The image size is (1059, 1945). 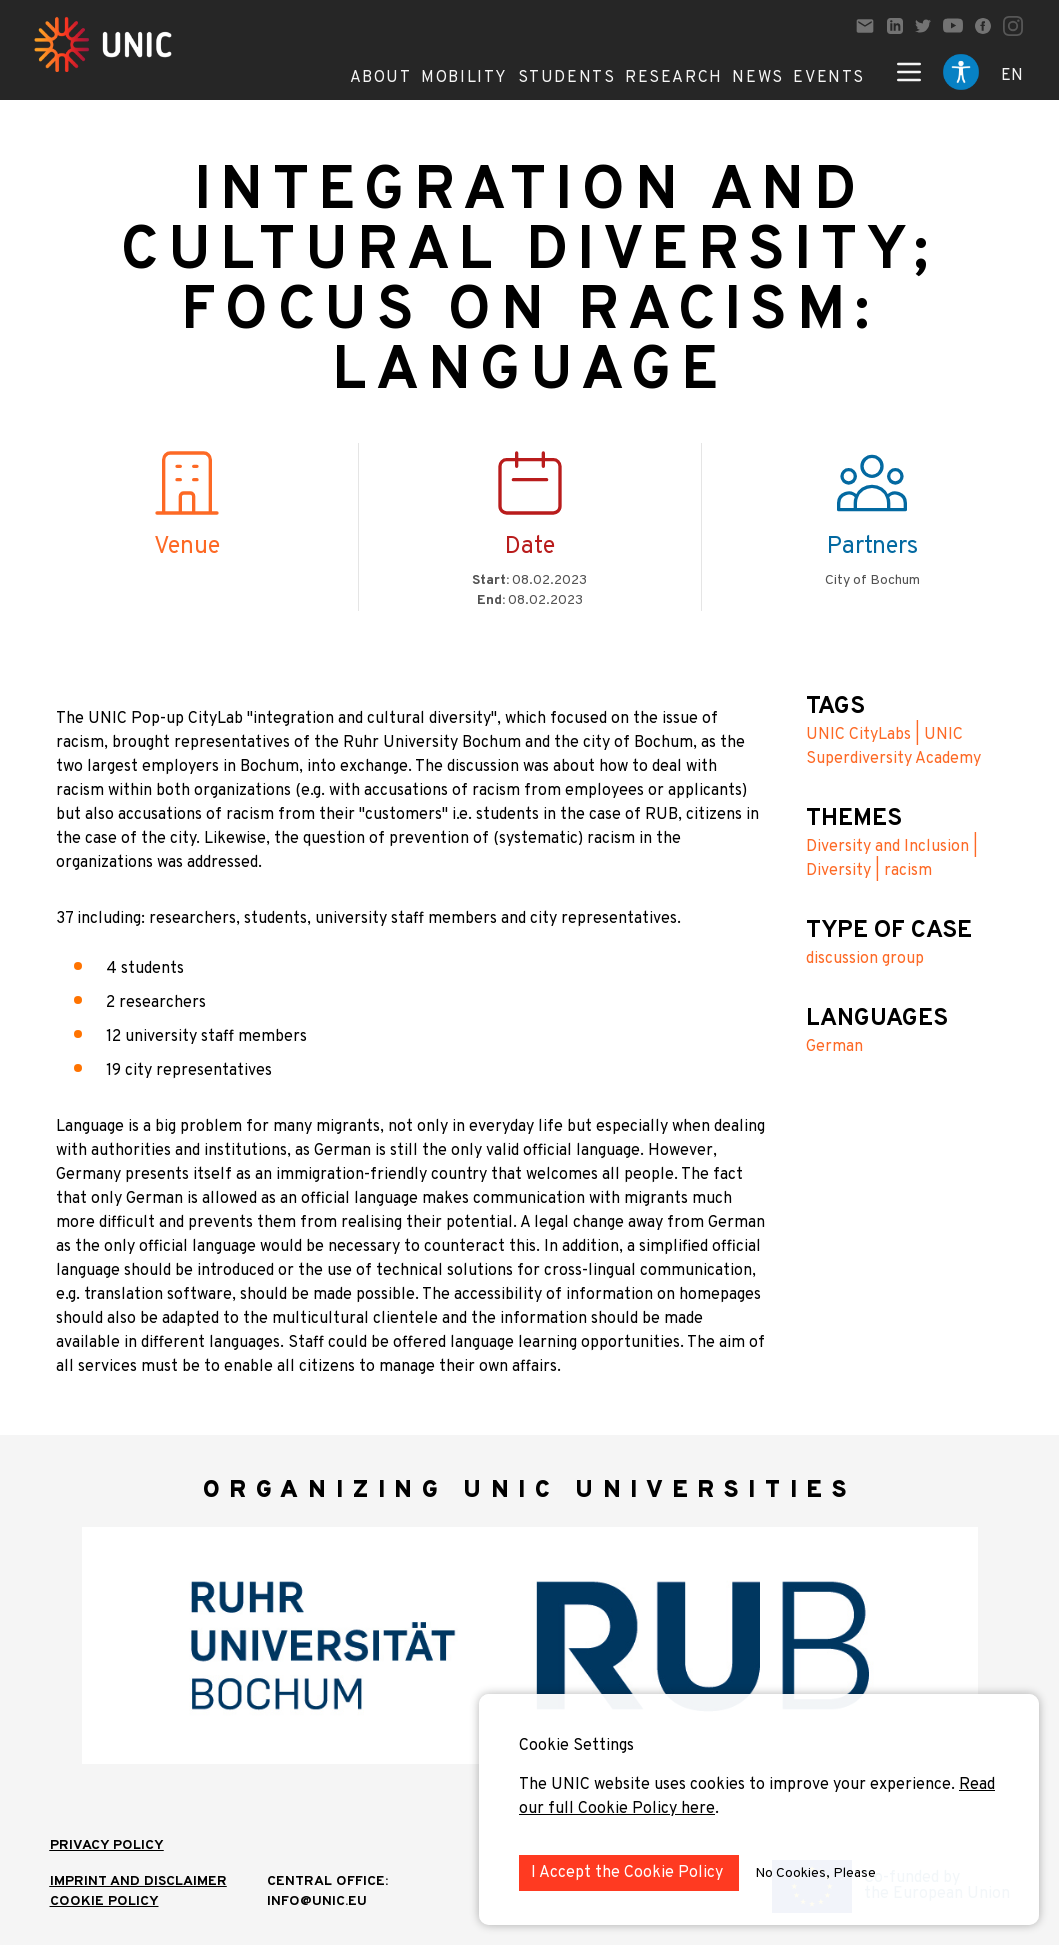 What do you see at coordinates (739, 1785) in the screenshot?
I see `The UNIC website uses cookies to improve your experience.` at bounding box center [739, 1785].